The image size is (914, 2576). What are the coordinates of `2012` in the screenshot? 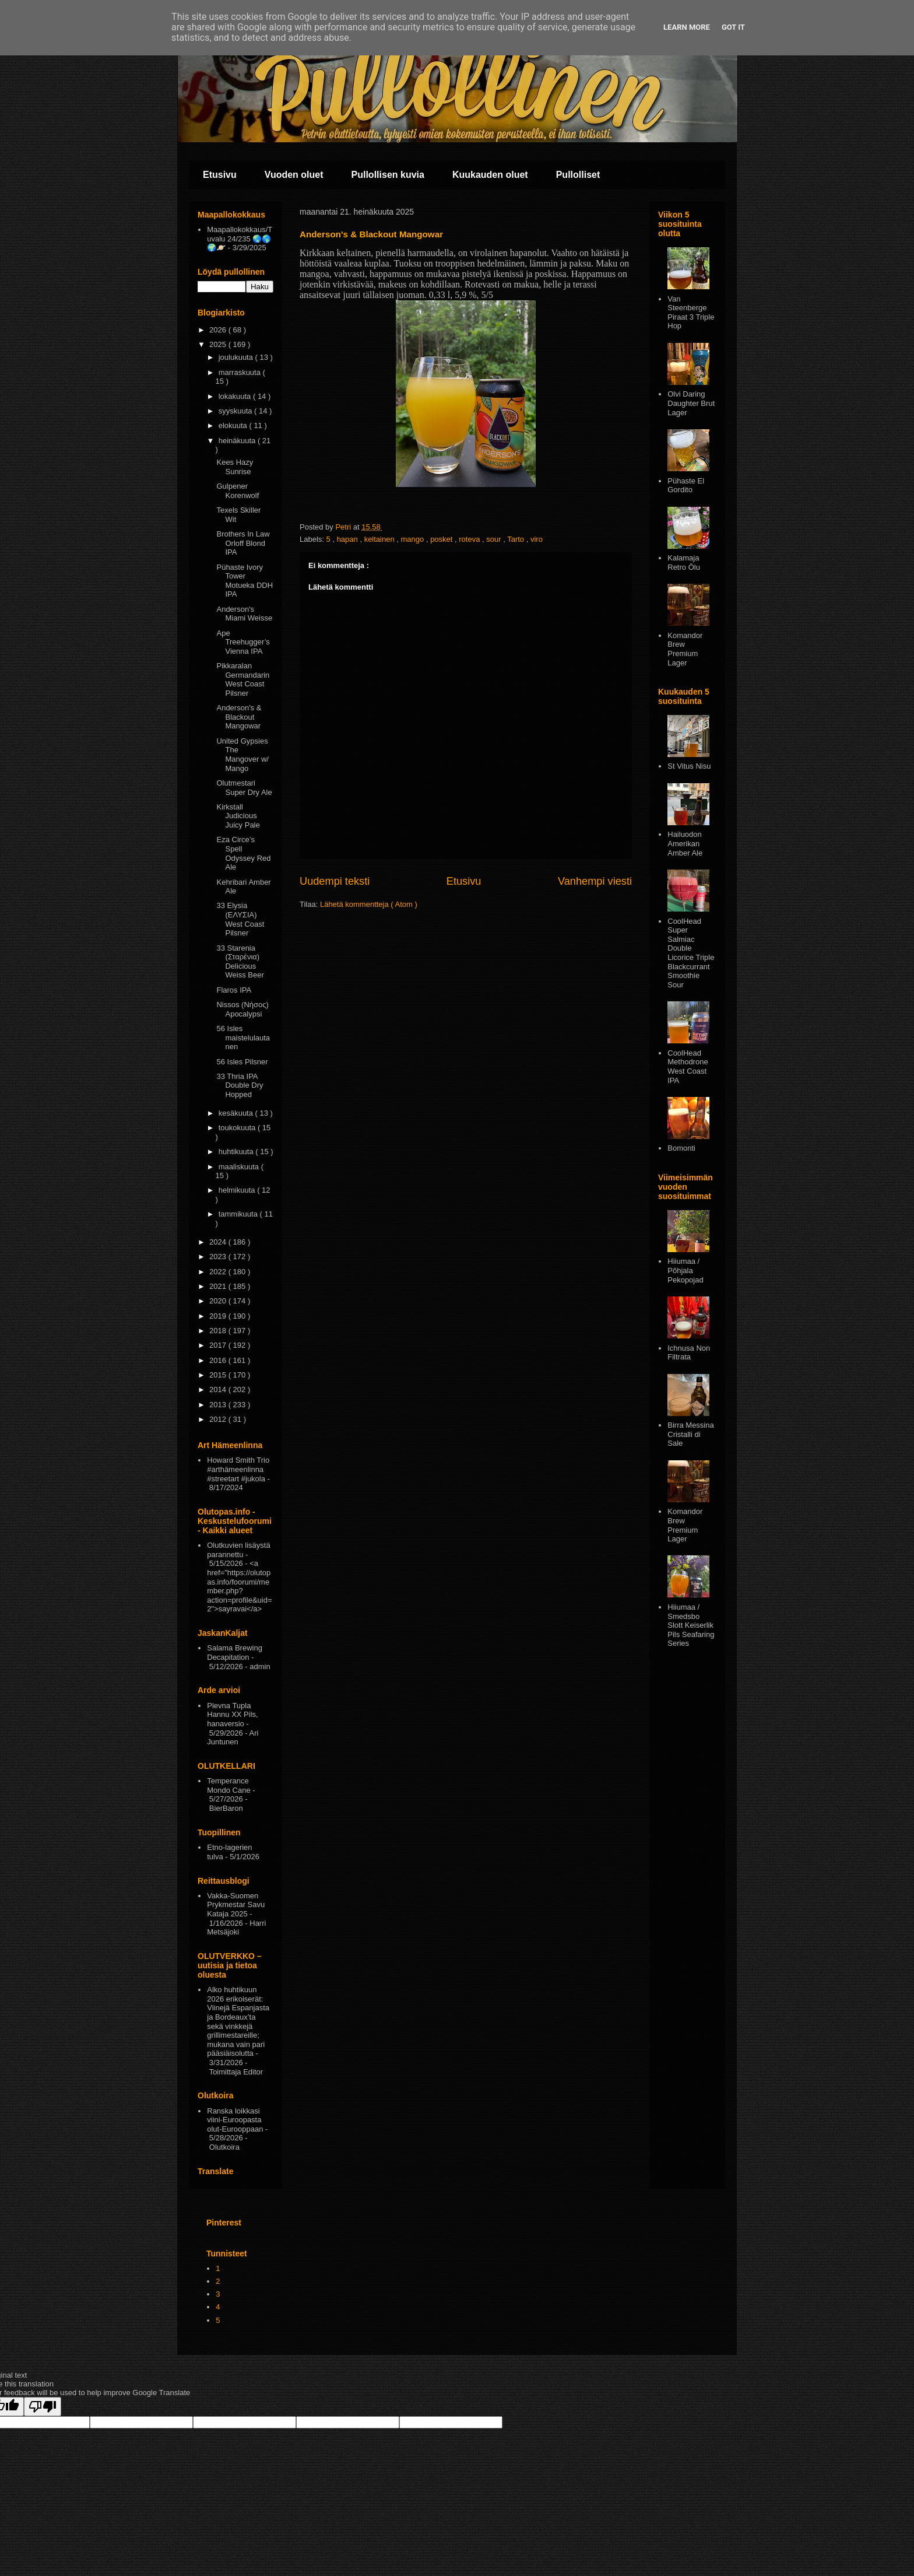 It's located at (218, 1419).